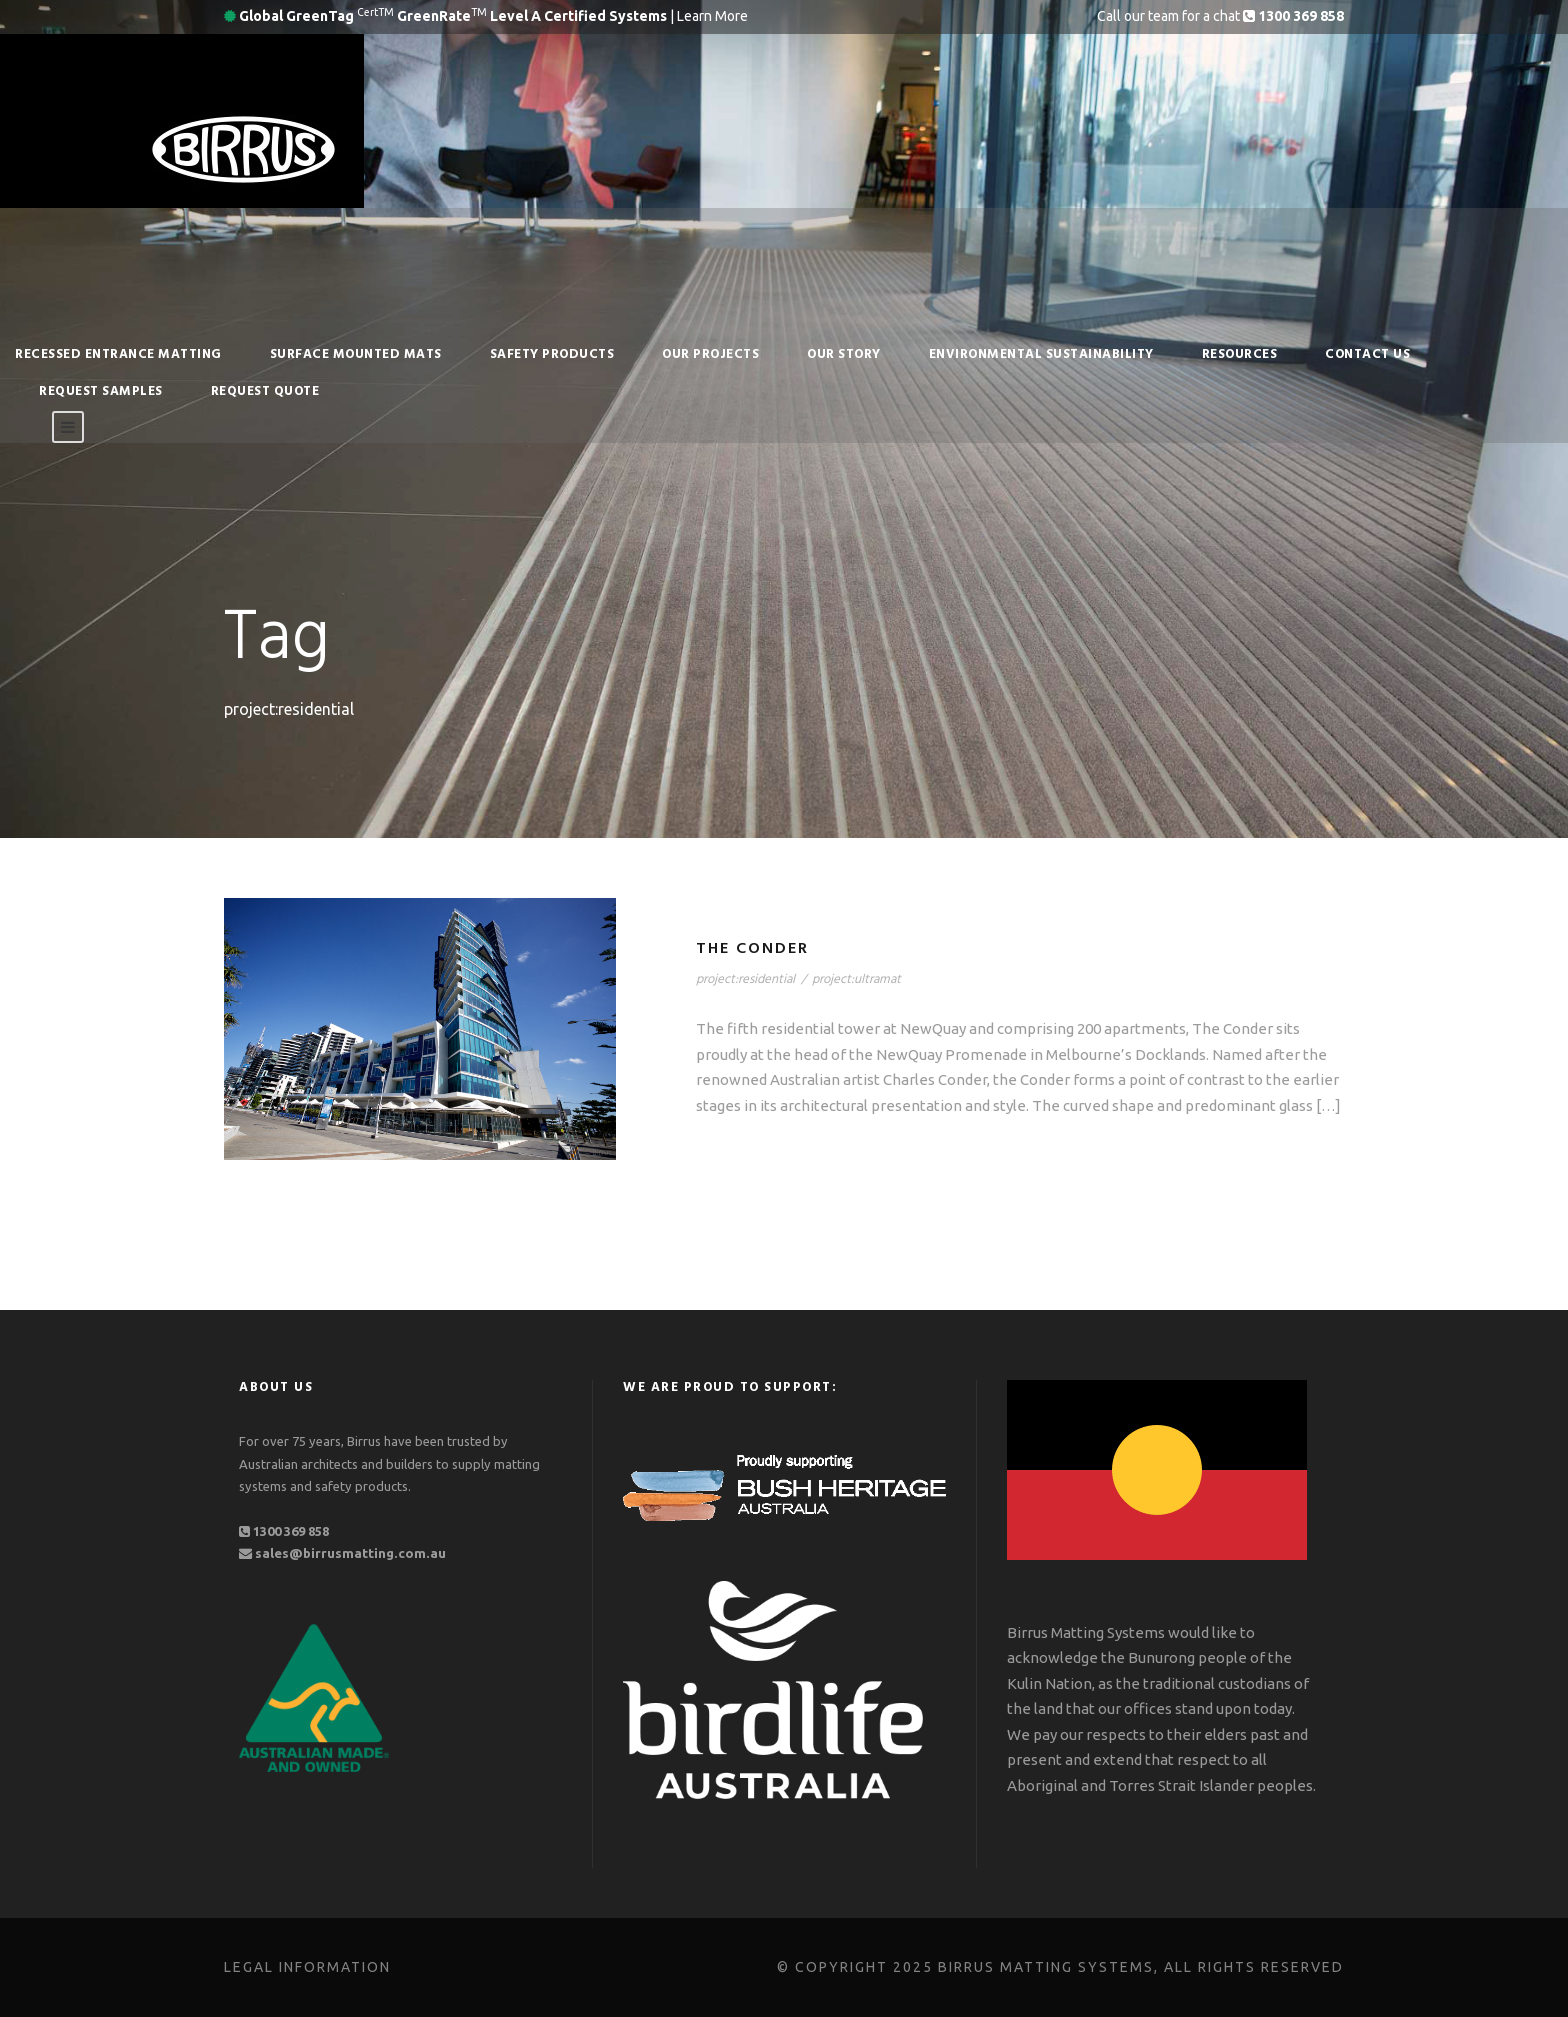  I want to click on Learn More, so click(712, 16).